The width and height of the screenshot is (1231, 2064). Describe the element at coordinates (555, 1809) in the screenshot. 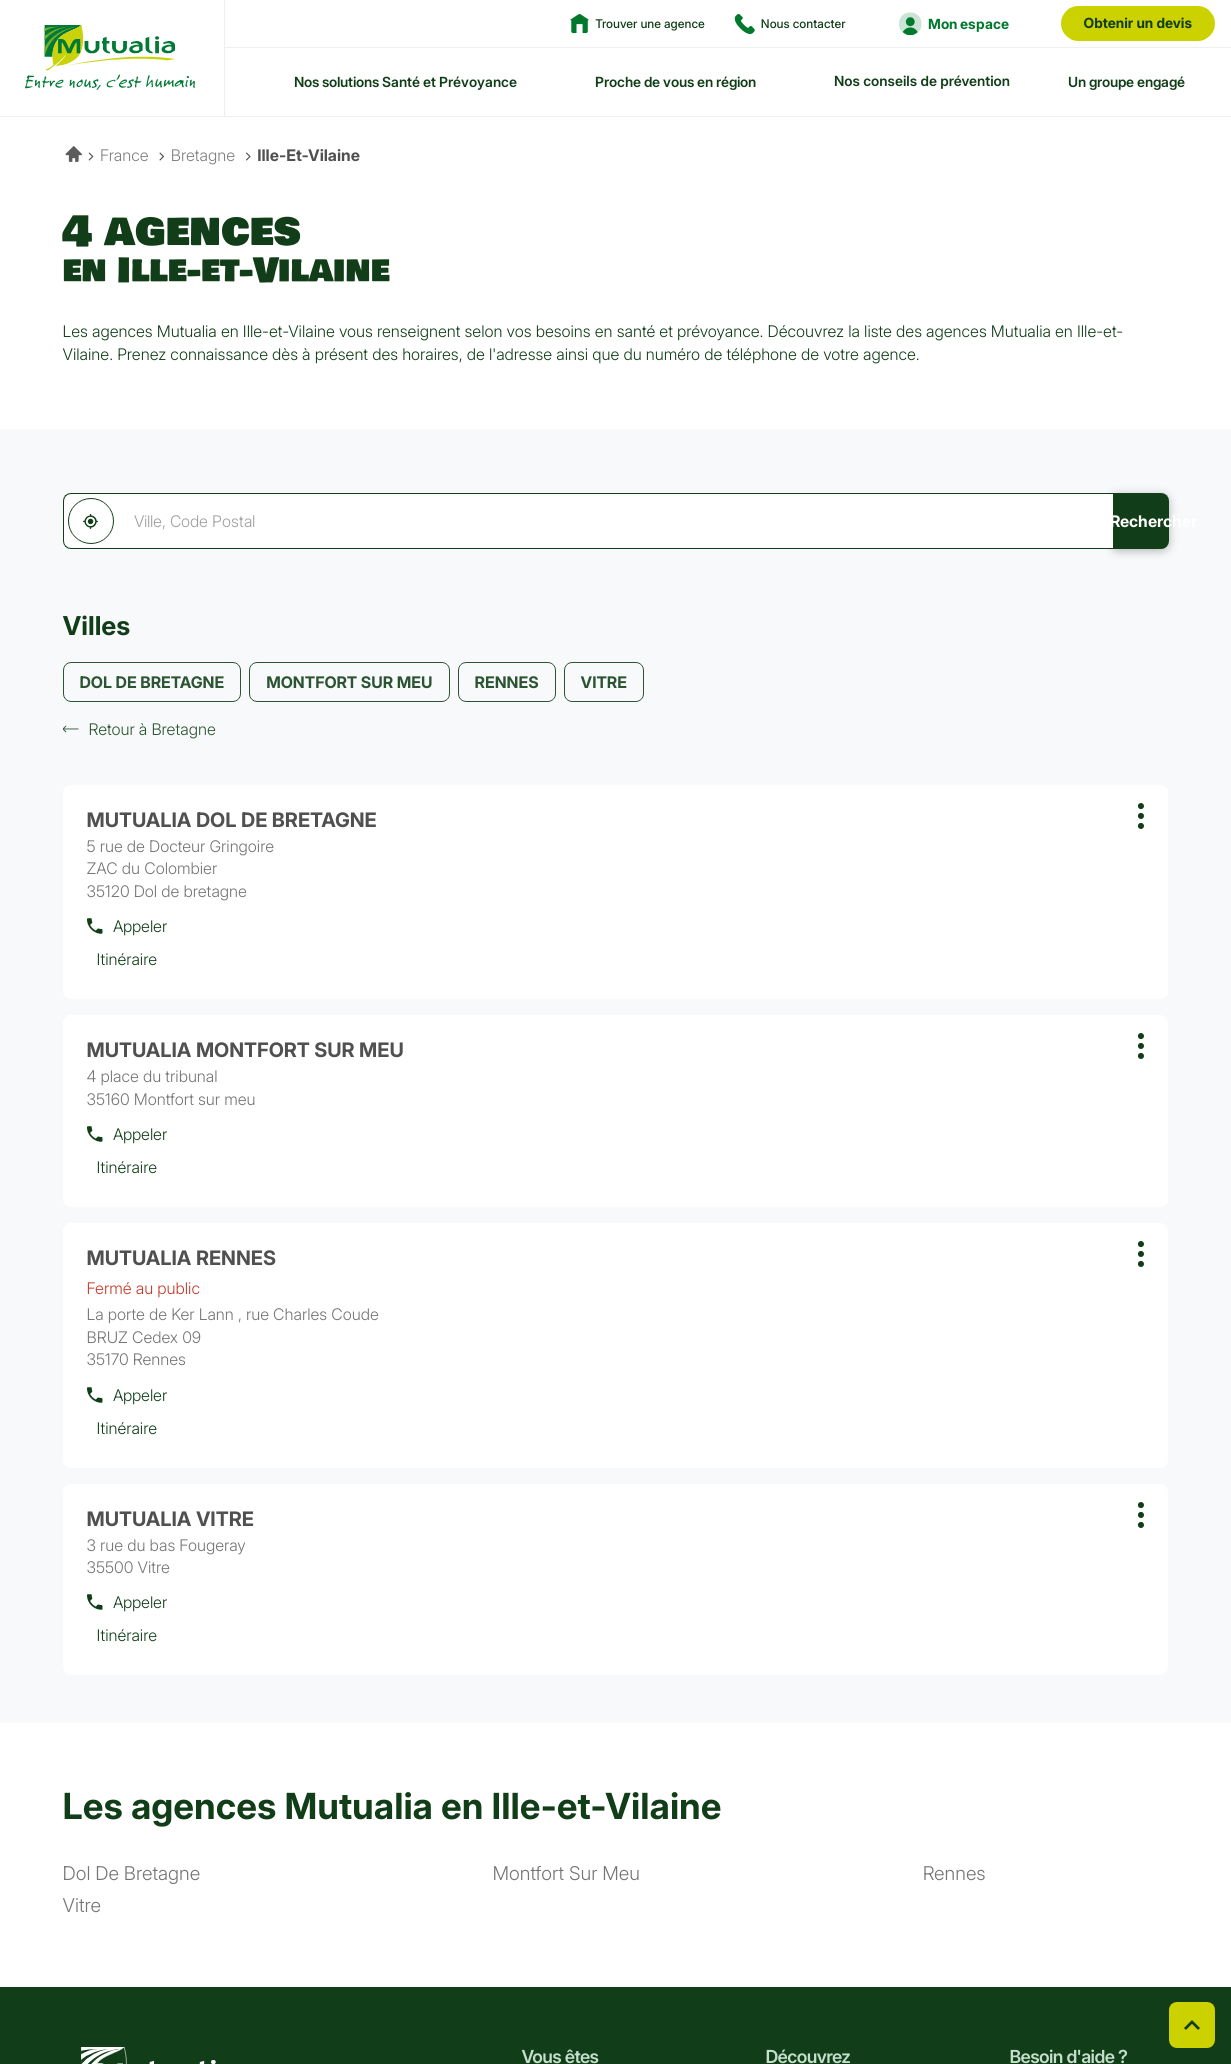

I see `Entreprise` at that location.